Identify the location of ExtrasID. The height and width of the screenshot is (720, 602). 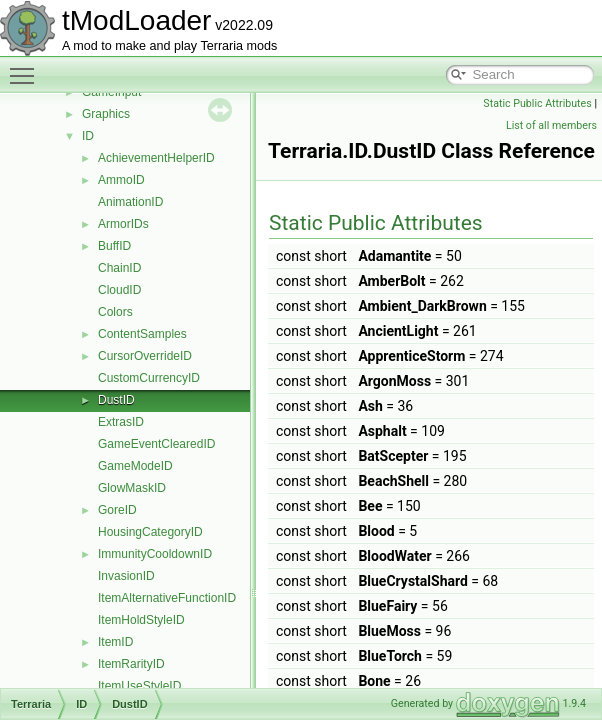
(121, 422).